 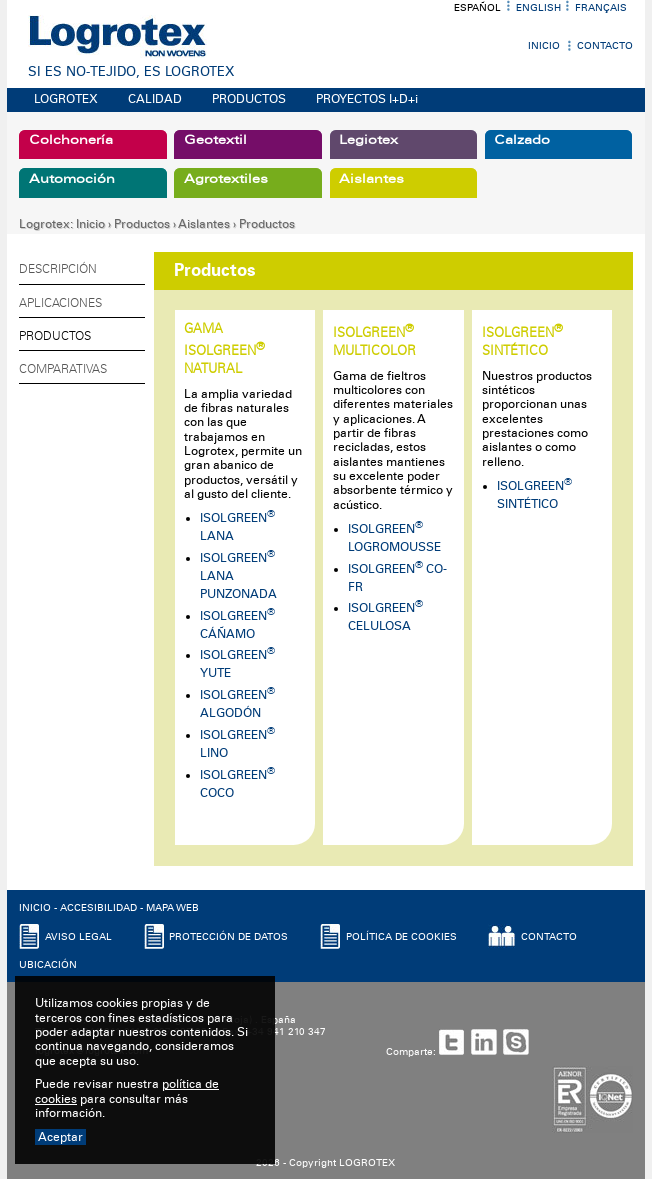 What do you see at coordinates (71, 140) in the screenshot?
I see `Colchonería` at bounding box center [71, 140].